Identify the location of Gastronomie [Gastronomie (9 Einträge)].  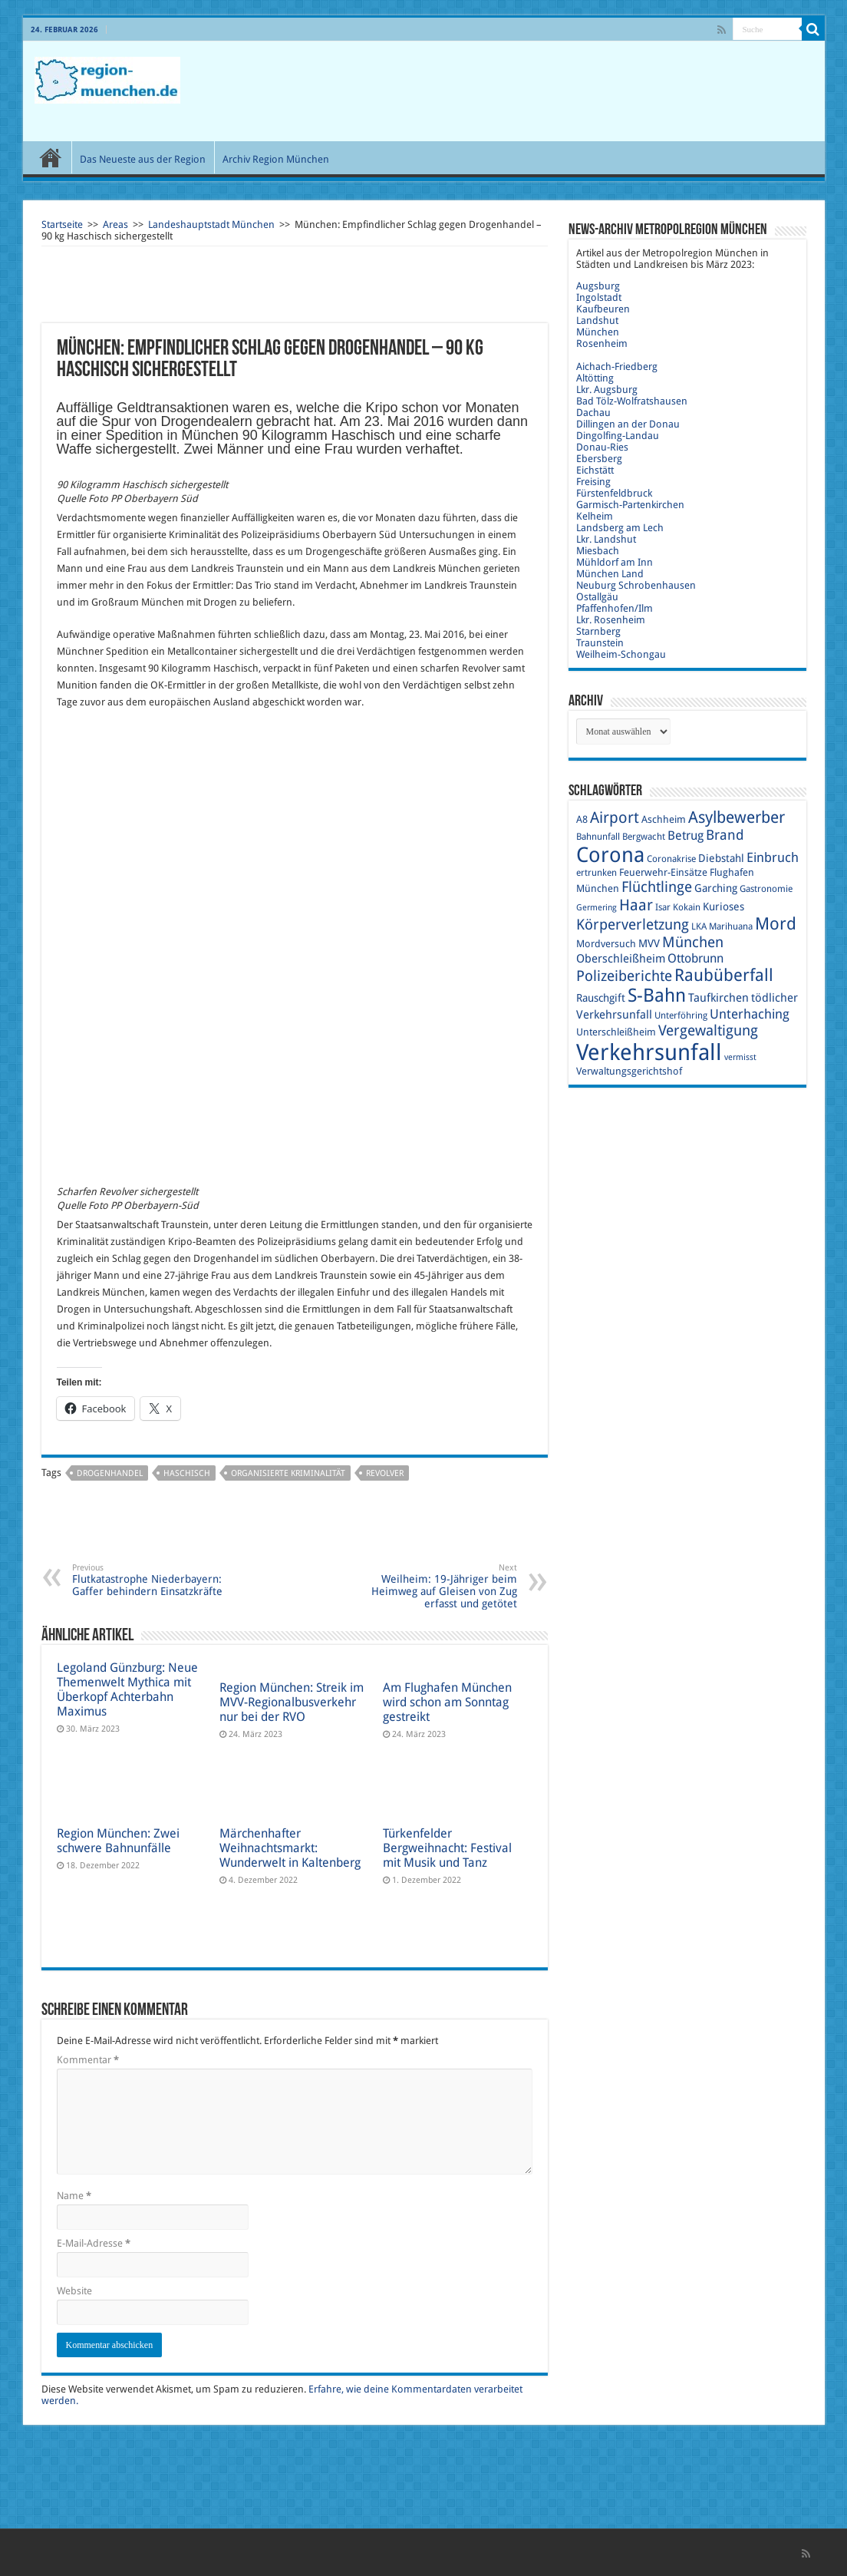
(766, 888).